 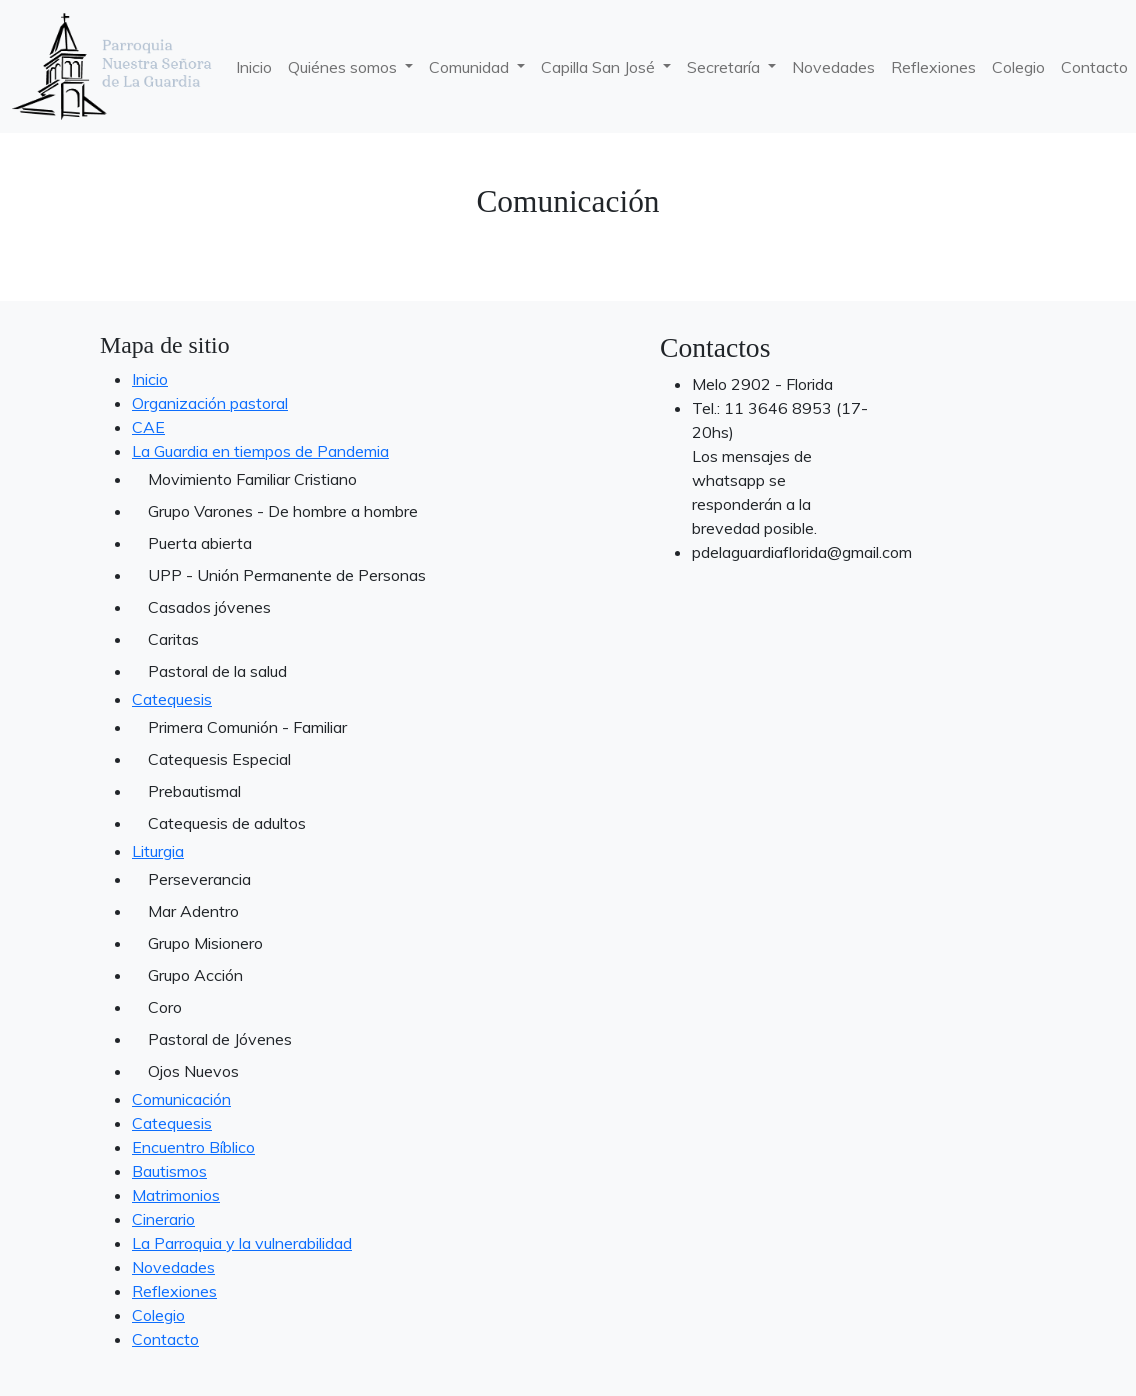 What do you see at coordinates (227, 823) in the screenshot?
I see `Catequesis de adultos` at bounding box center [227, 823].